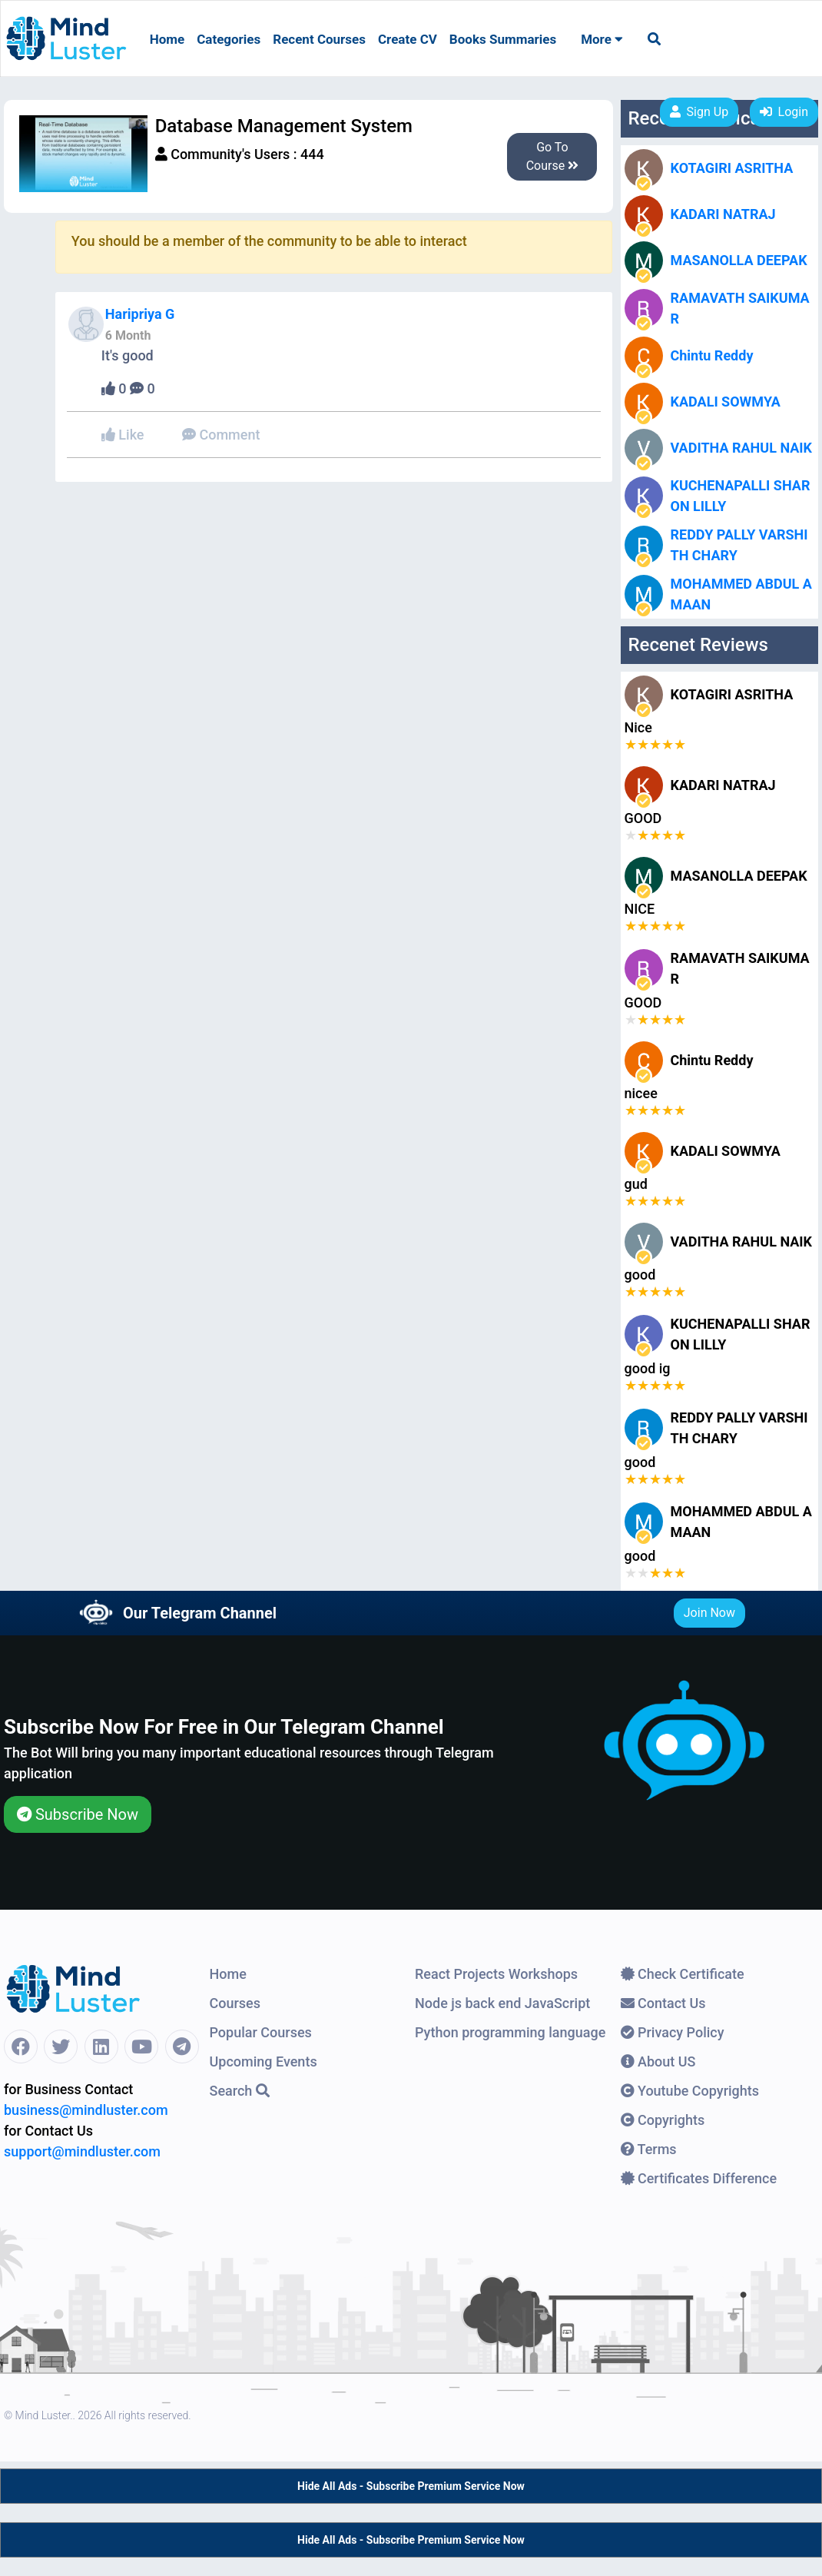  Describe the element at coordinates (319, 39) in the screenshot. I see `Recent Courses` at that location.